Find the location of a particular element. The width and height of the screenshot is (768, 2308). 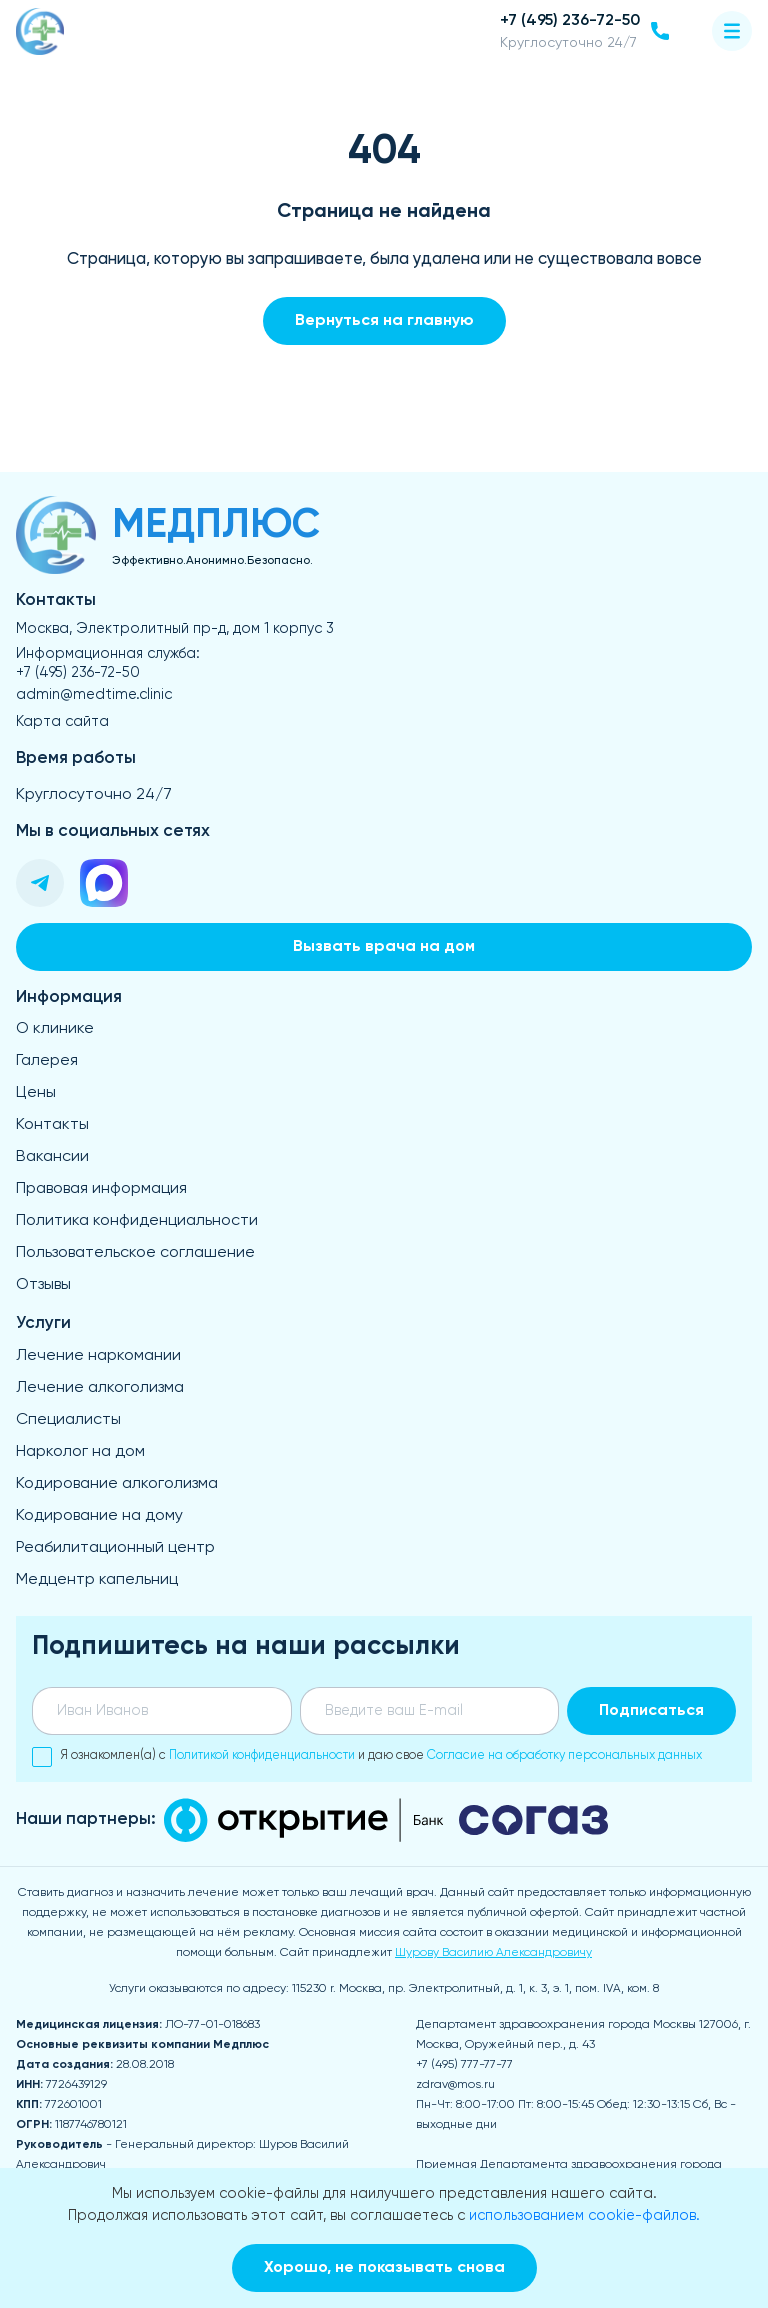

Шурову Василию Александровичу is located at coordinates (493, 1953).